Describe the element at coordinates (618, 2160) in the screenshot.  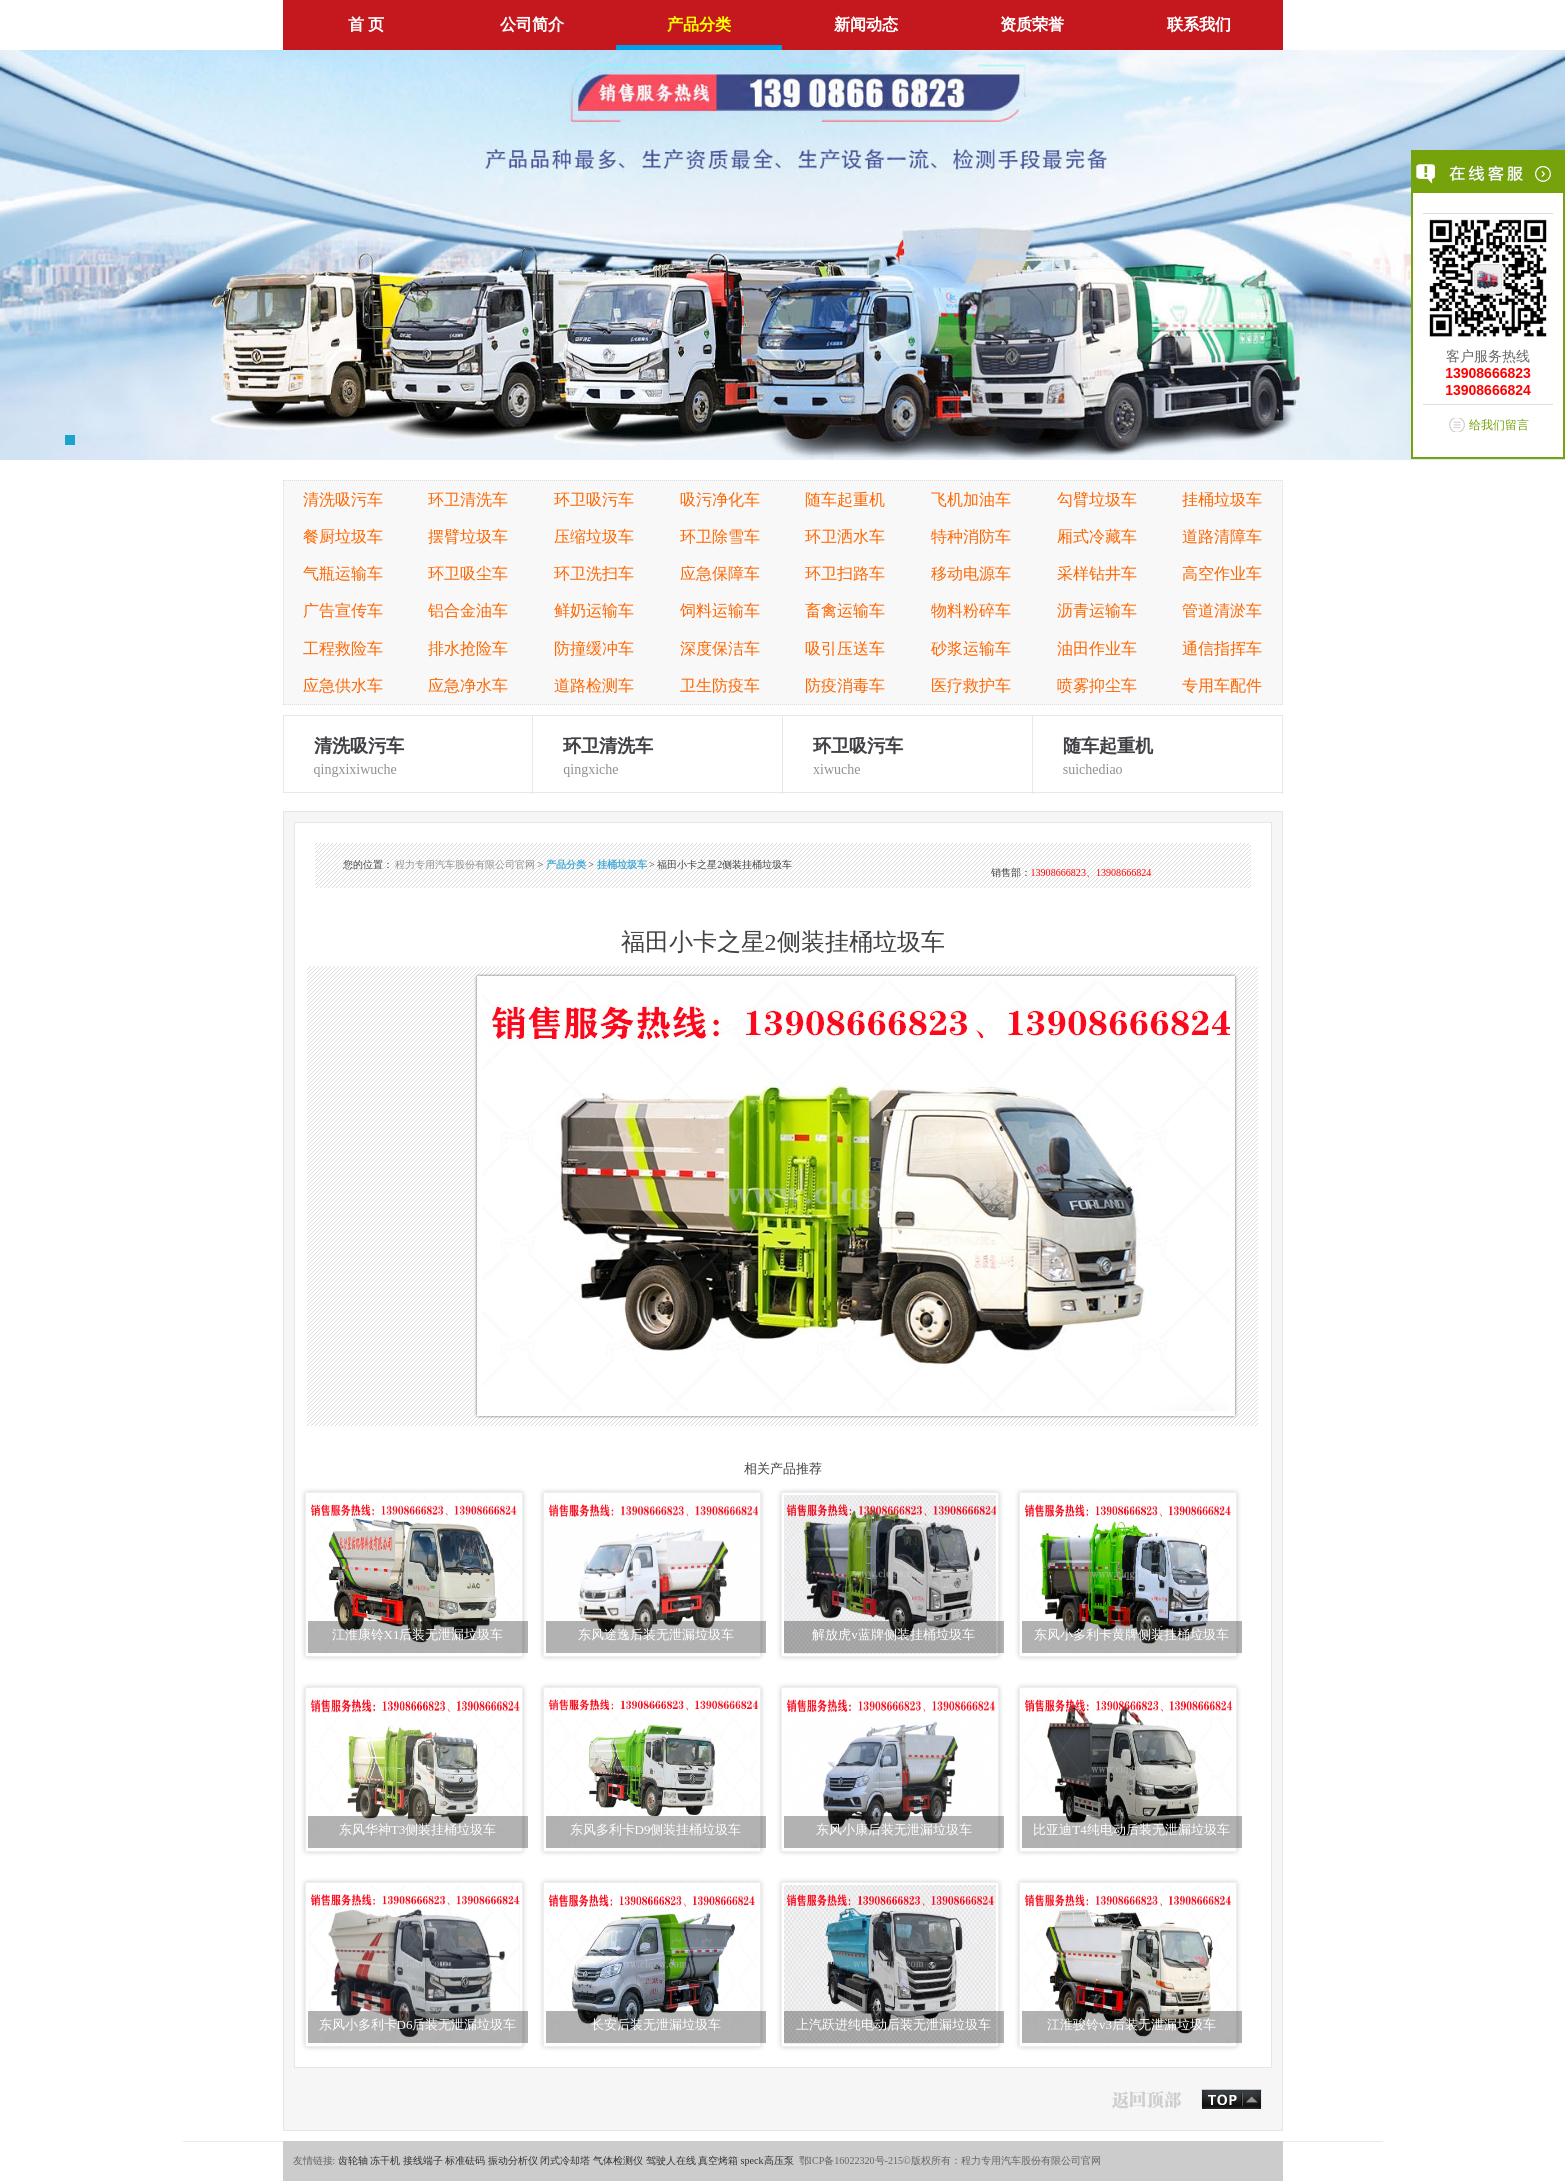
I see `气体检测仪` at that location.